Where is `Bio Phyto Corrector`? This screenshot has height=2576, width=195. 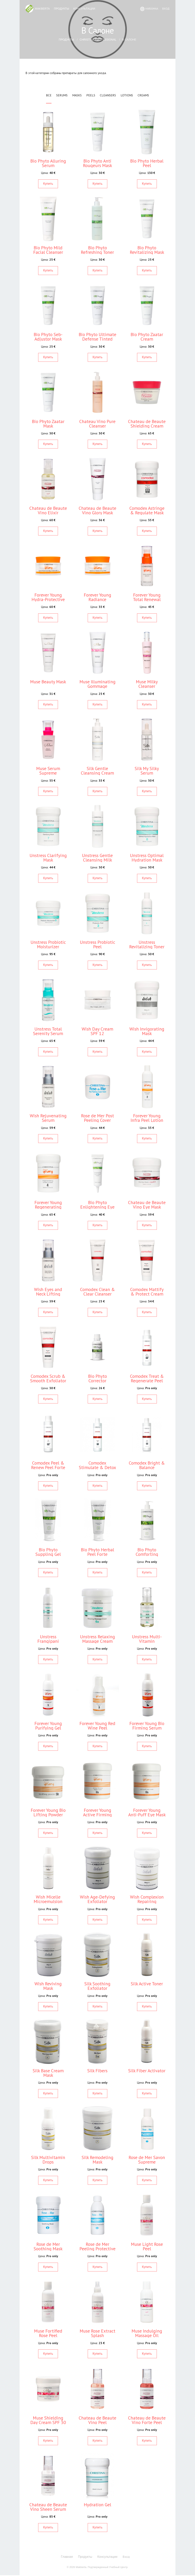 Bio Phyto Corrector is located at coordinates (97, 1378).